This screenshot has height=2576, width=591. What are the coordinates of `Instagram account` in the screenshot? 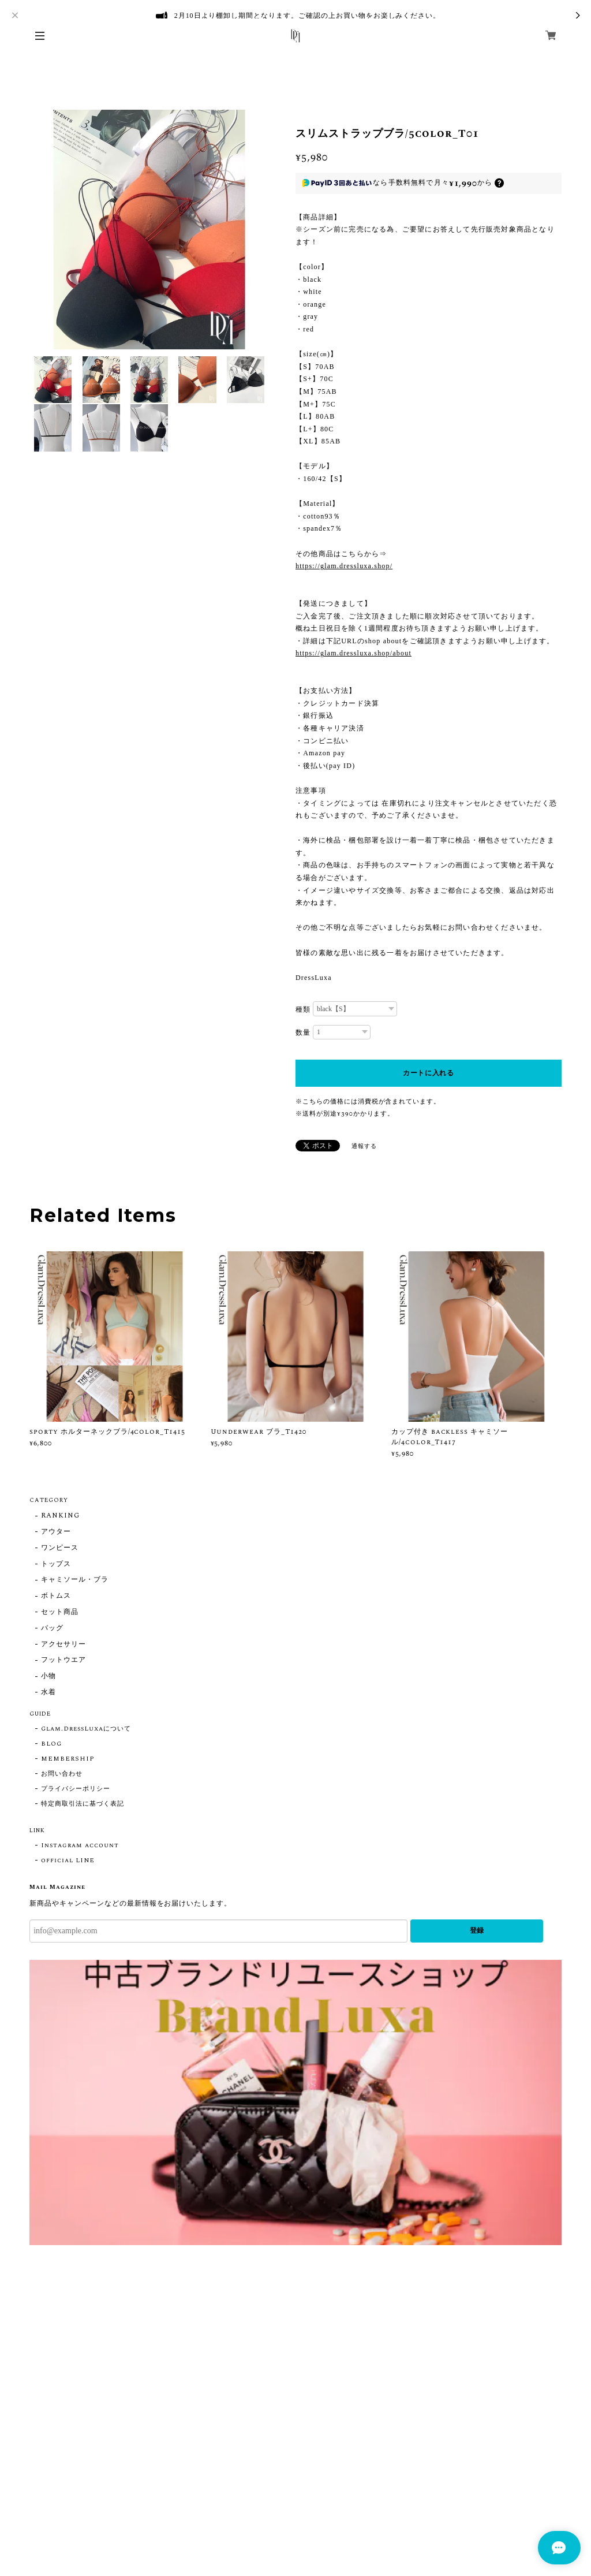 It's located at (79, 1845).